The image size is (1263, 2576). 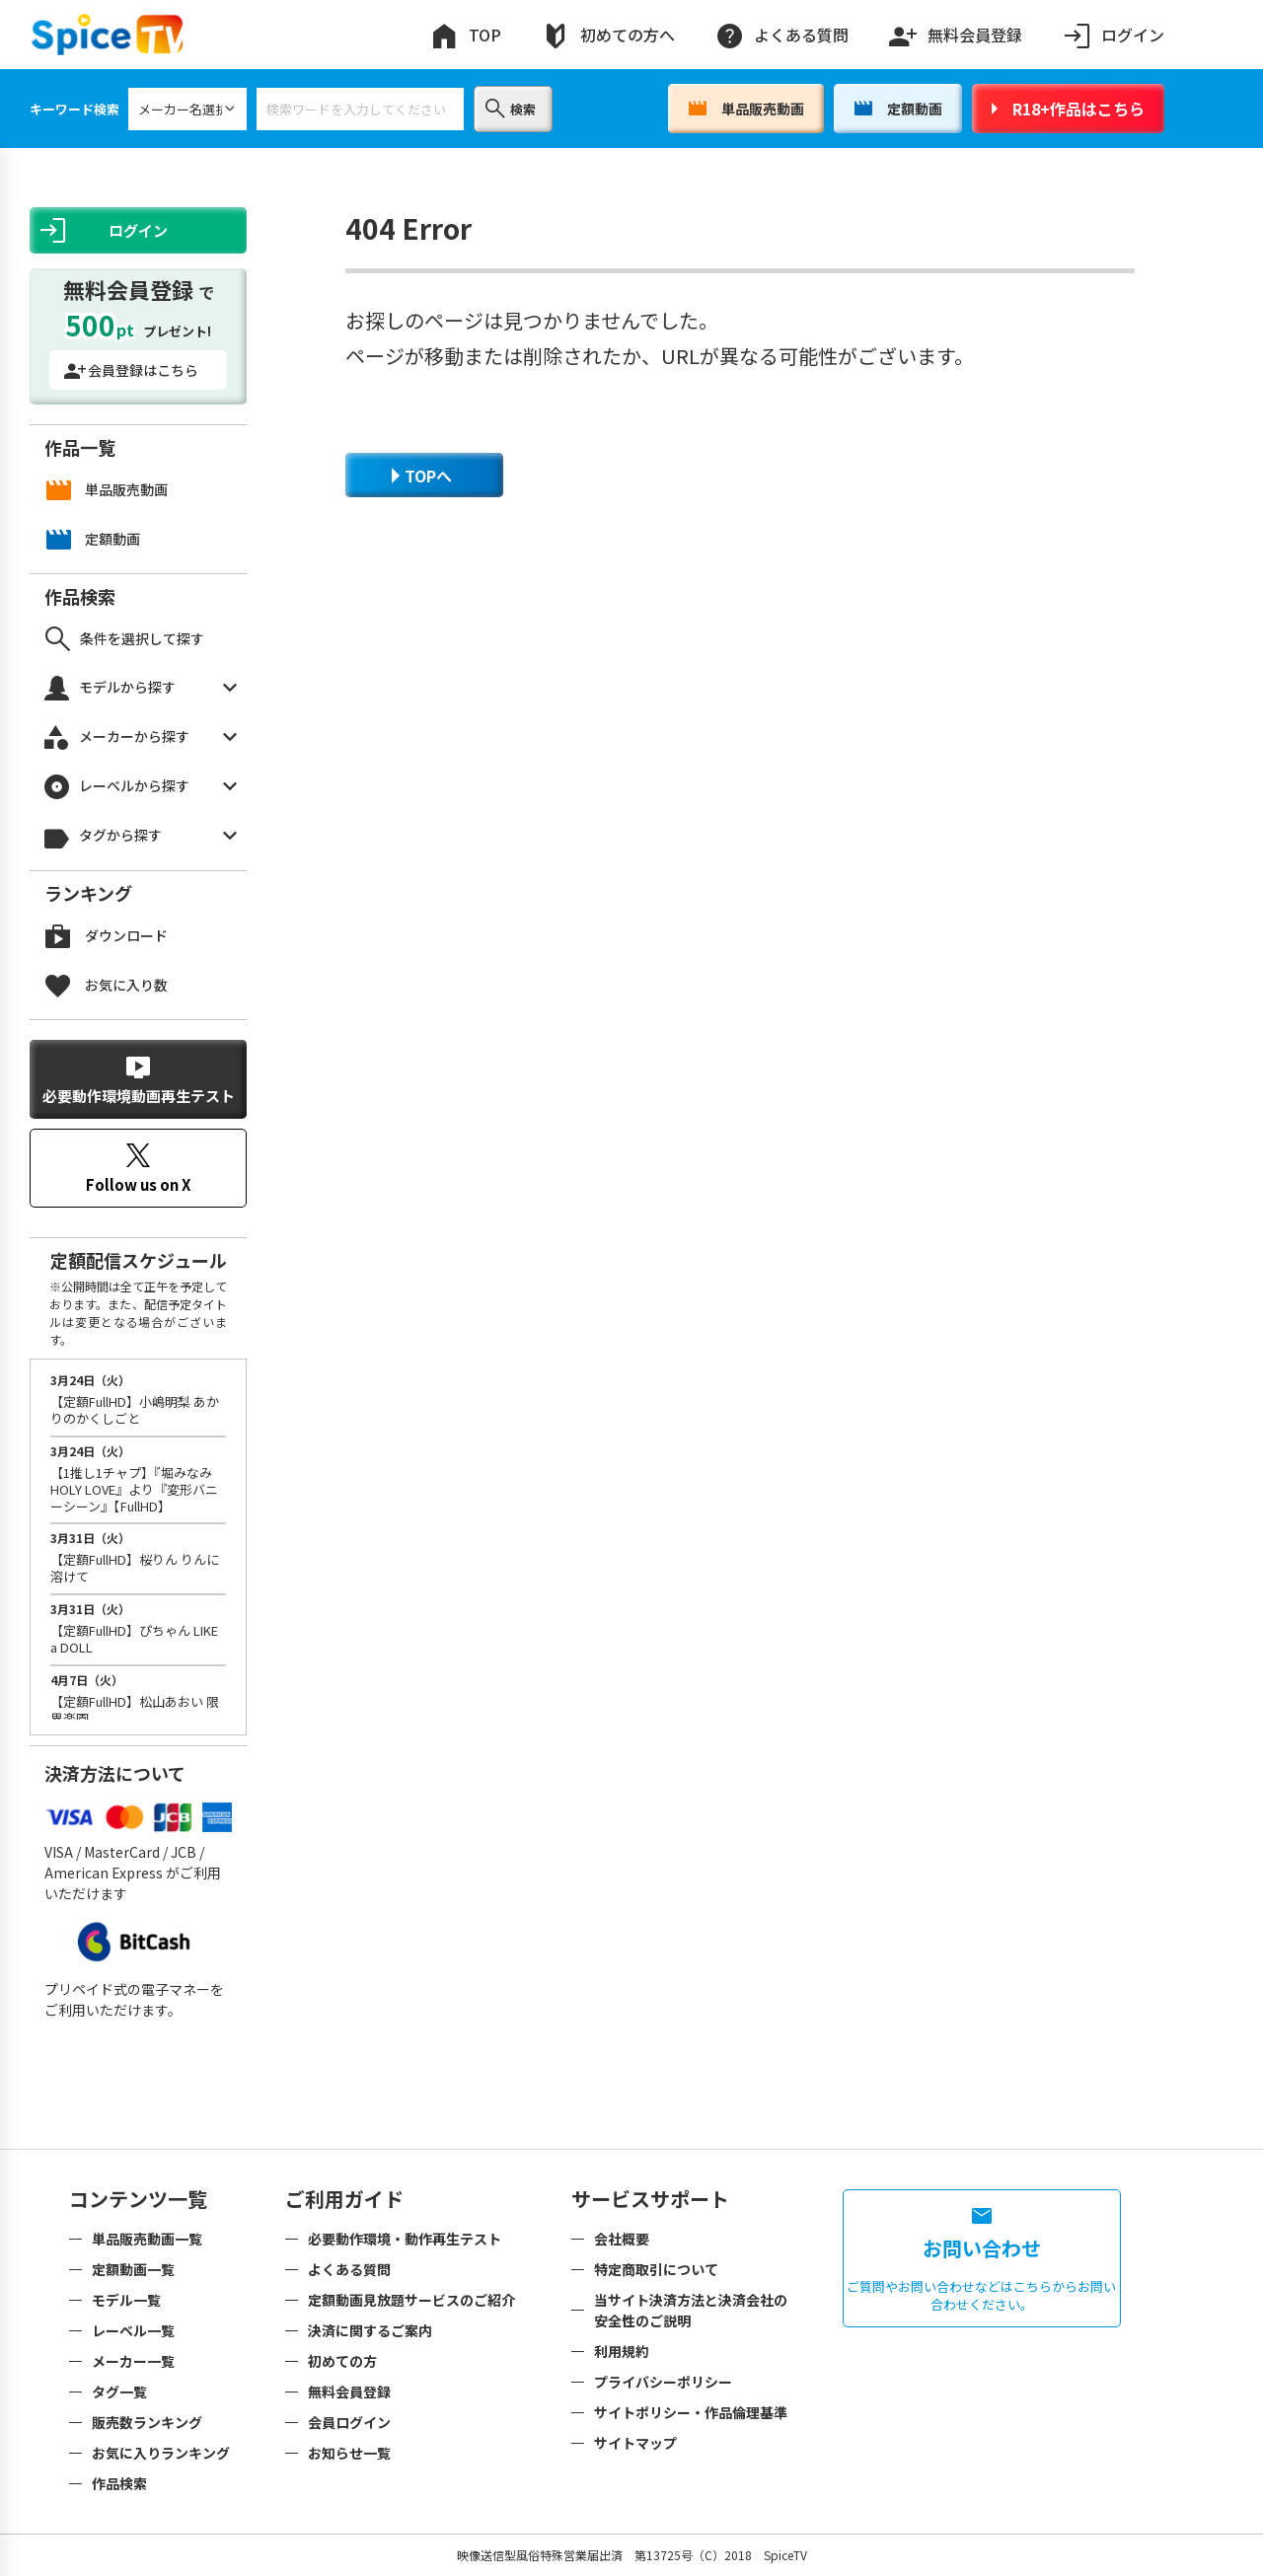 What do you see at coordinates (140, 737) in the screenshot?
I see `メーカーから探す` at bounding box center [140, 737].